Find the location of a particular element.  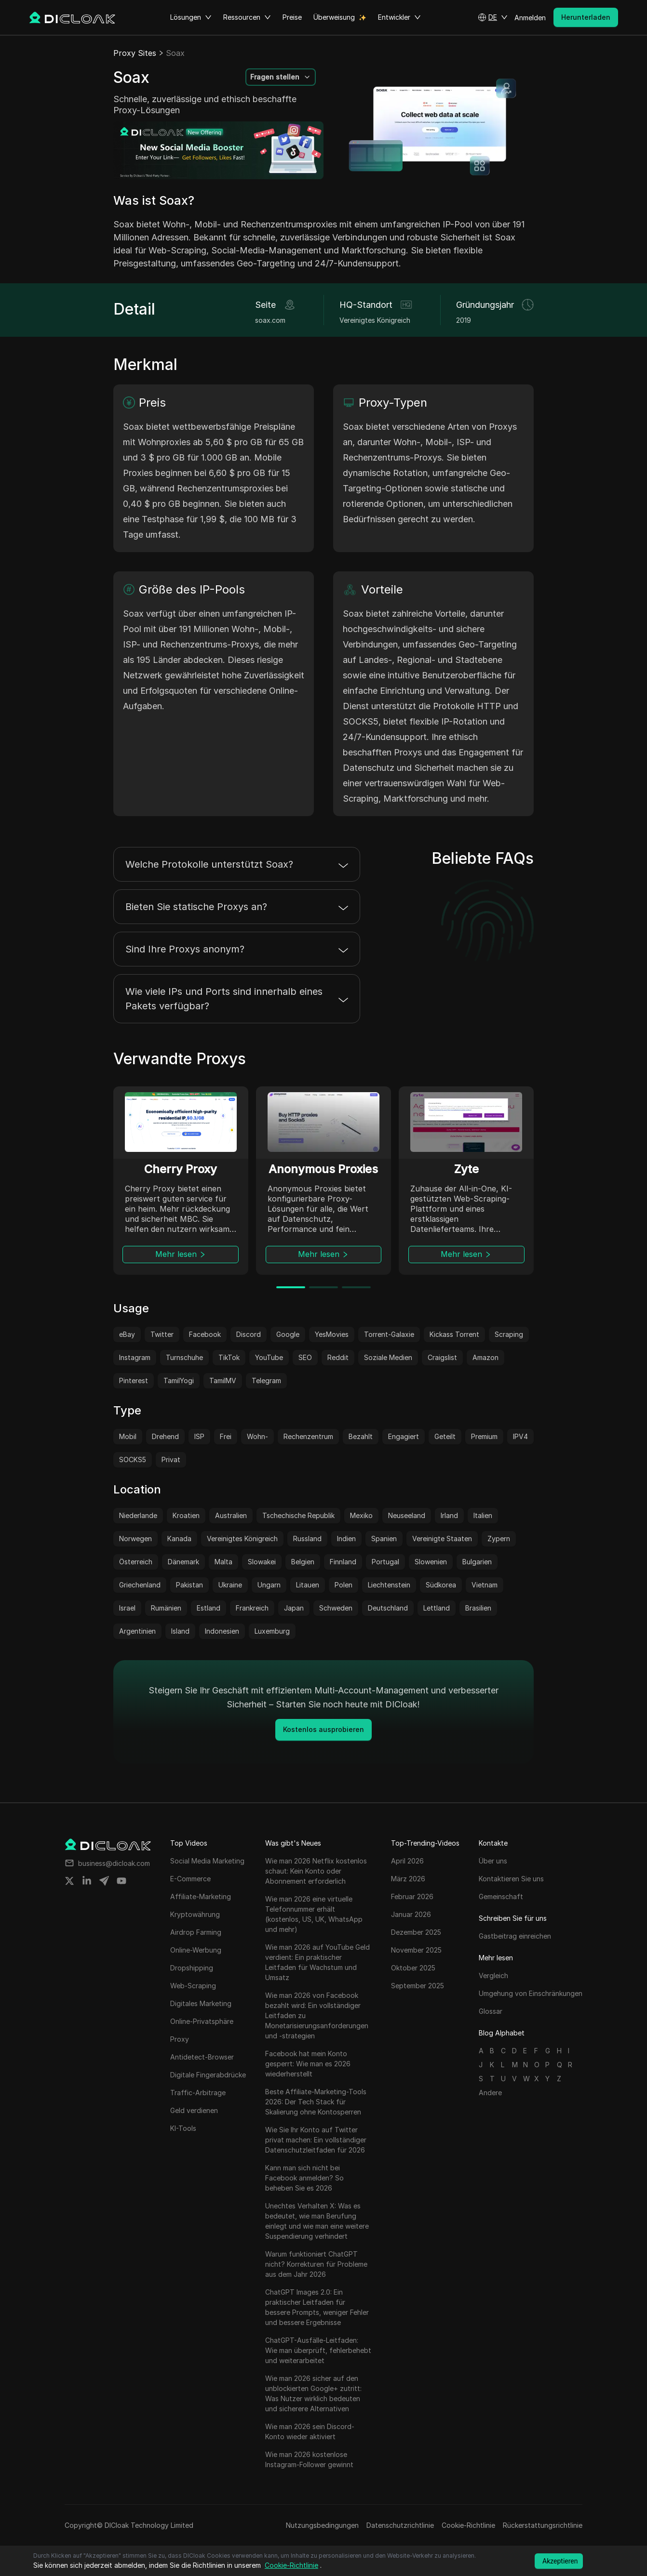

Spanien is located at coordinates (384, 1538).